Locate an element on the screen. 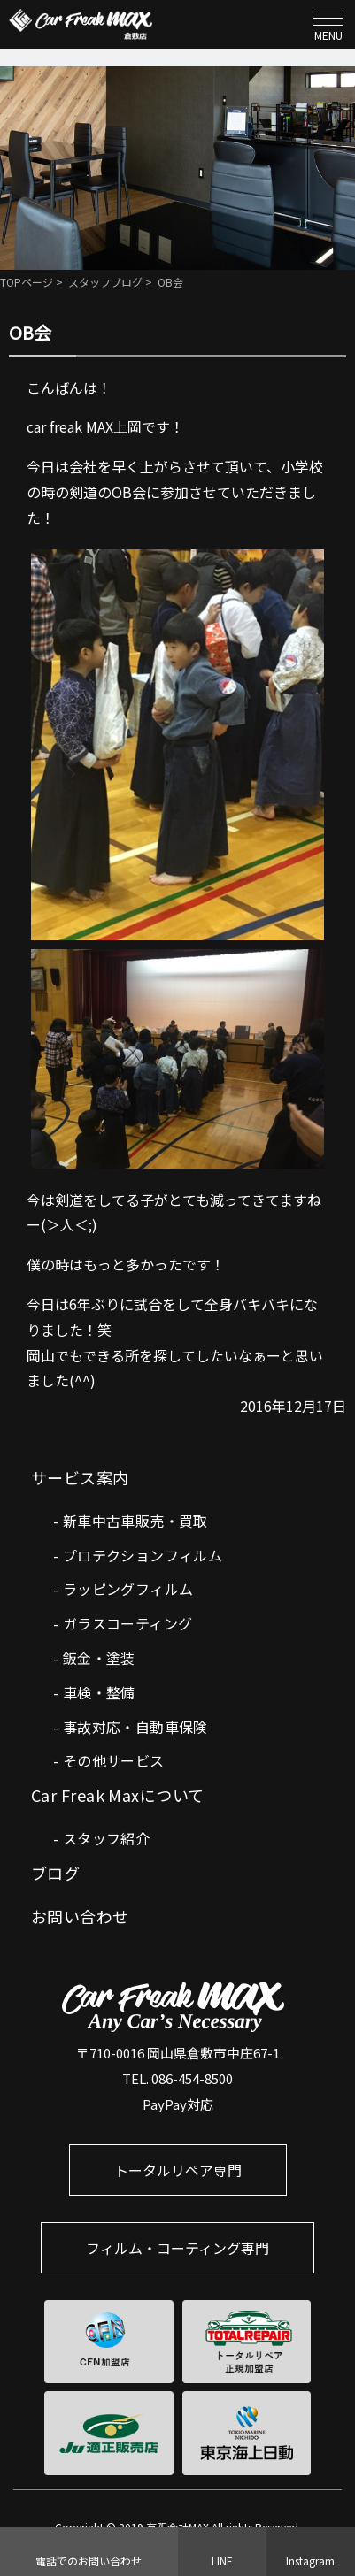 This screenshot has width=355, height=2576. 事故対応・自動車保険 is located at coordinates (135, 1726).